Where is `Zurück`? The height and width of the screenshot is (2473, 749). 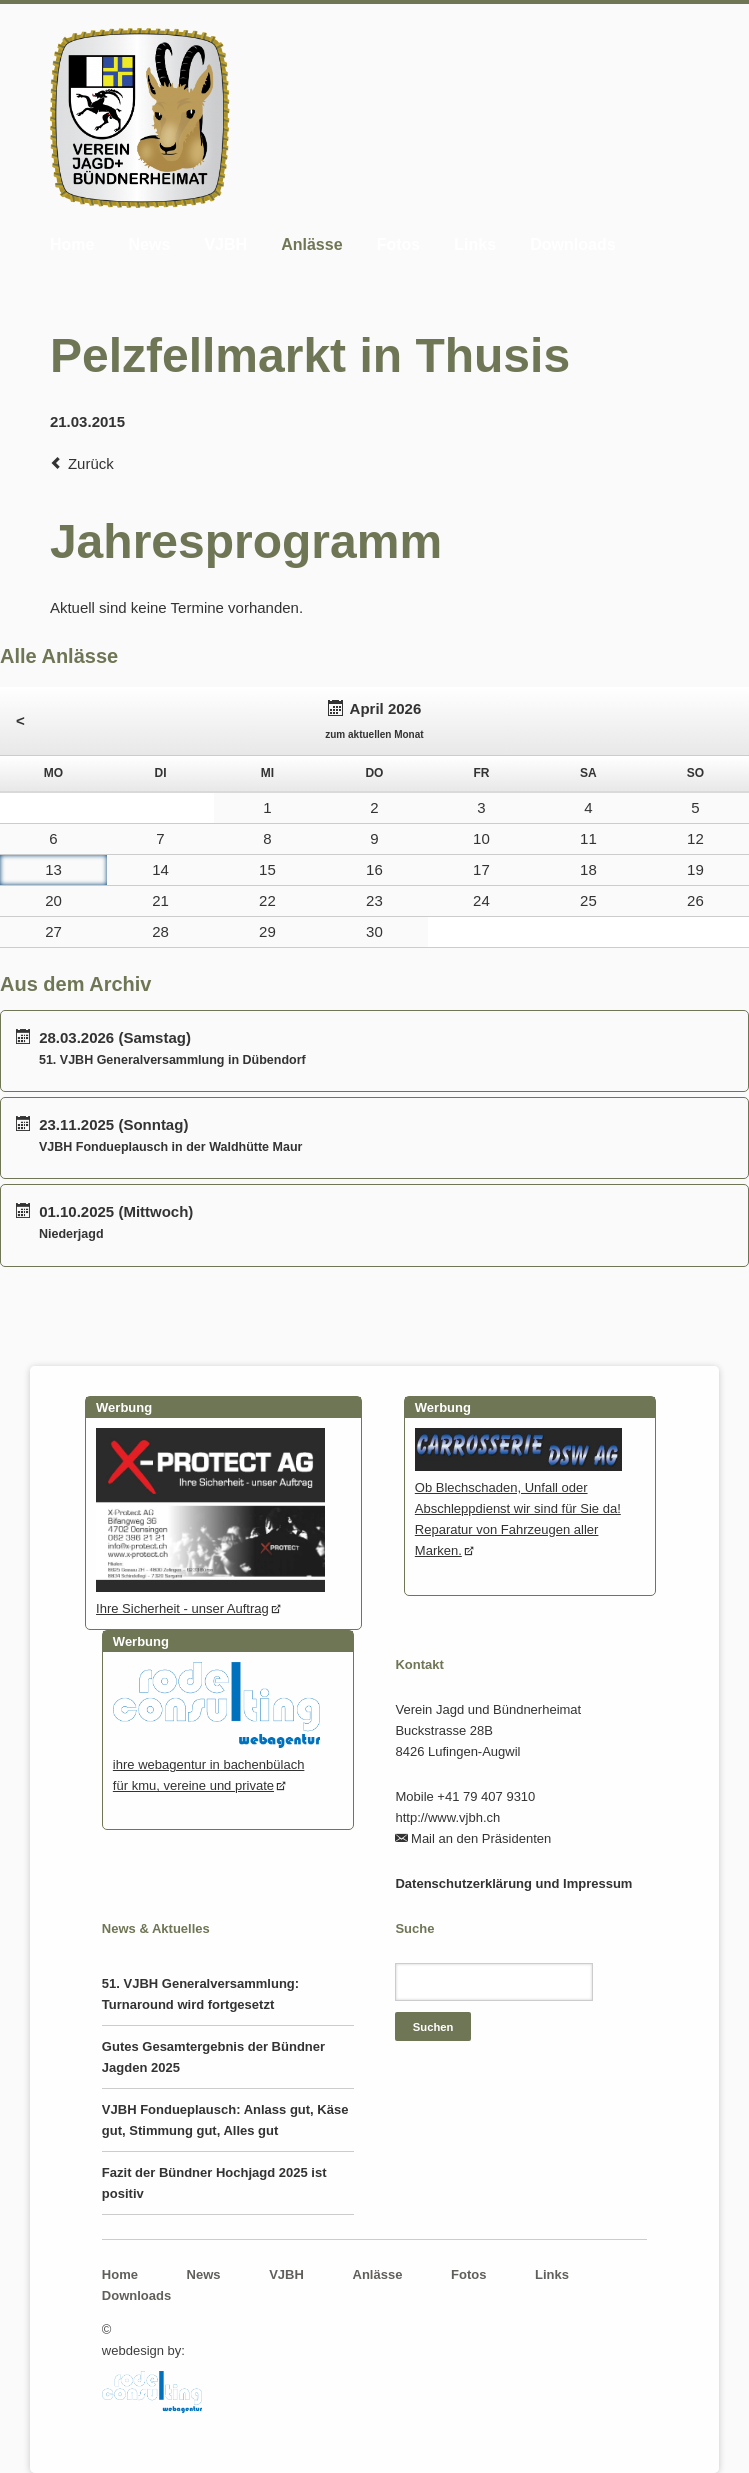 Zurück is located at coordinates (91, 463).